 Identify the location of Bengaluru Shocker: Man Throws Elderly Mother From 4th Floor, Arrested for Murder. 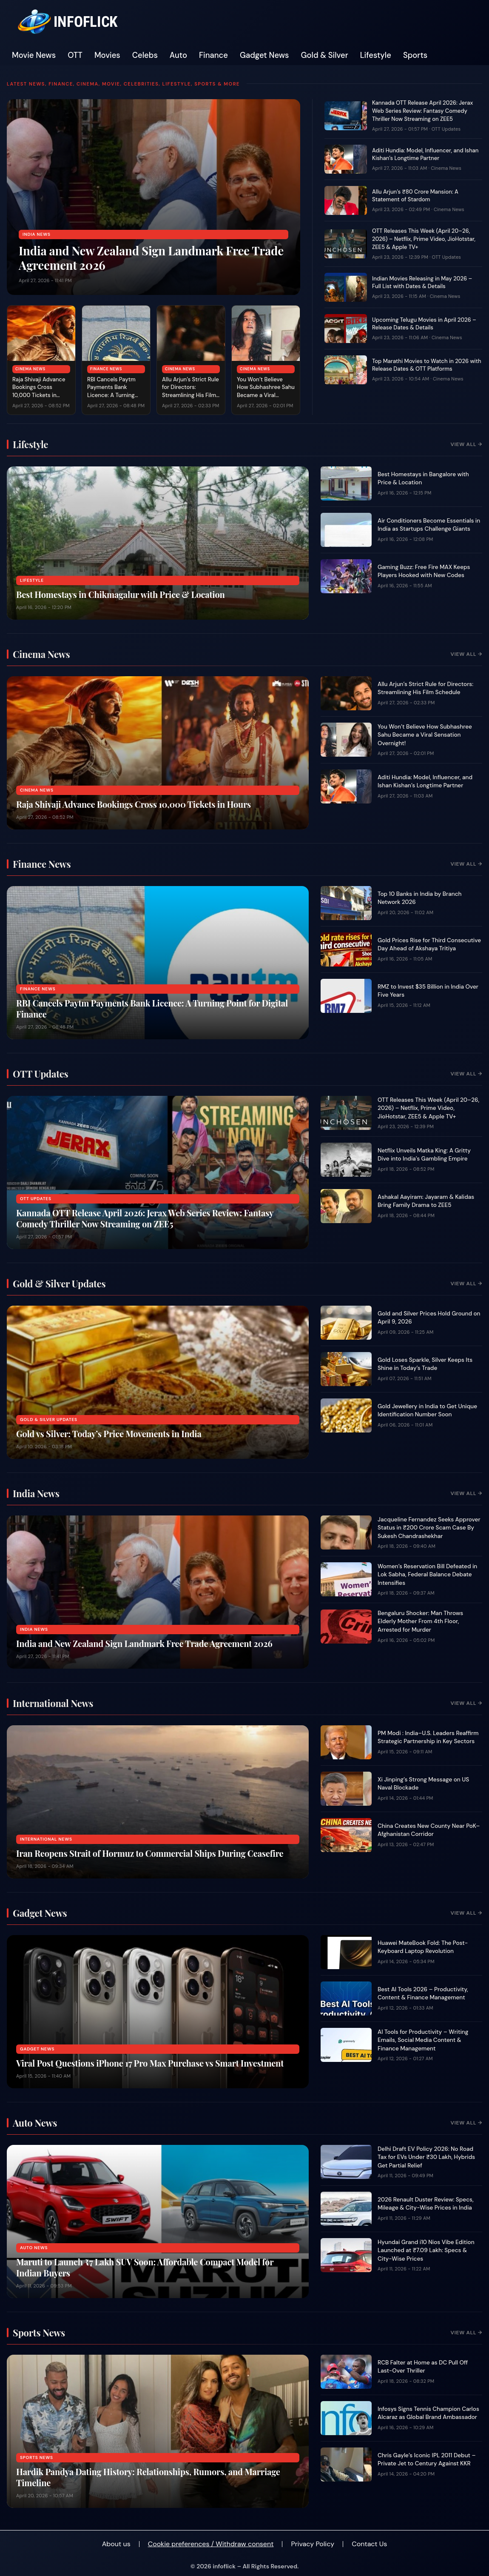
(420, 1621).